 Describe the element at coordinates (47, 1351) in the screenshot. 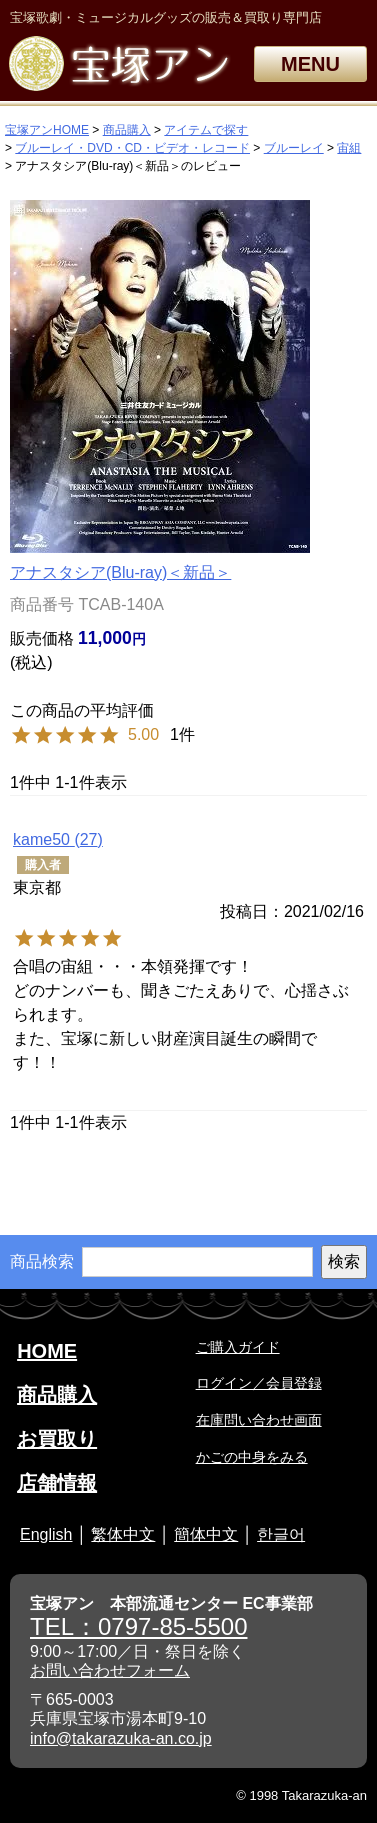

I see `HOME` at that location.